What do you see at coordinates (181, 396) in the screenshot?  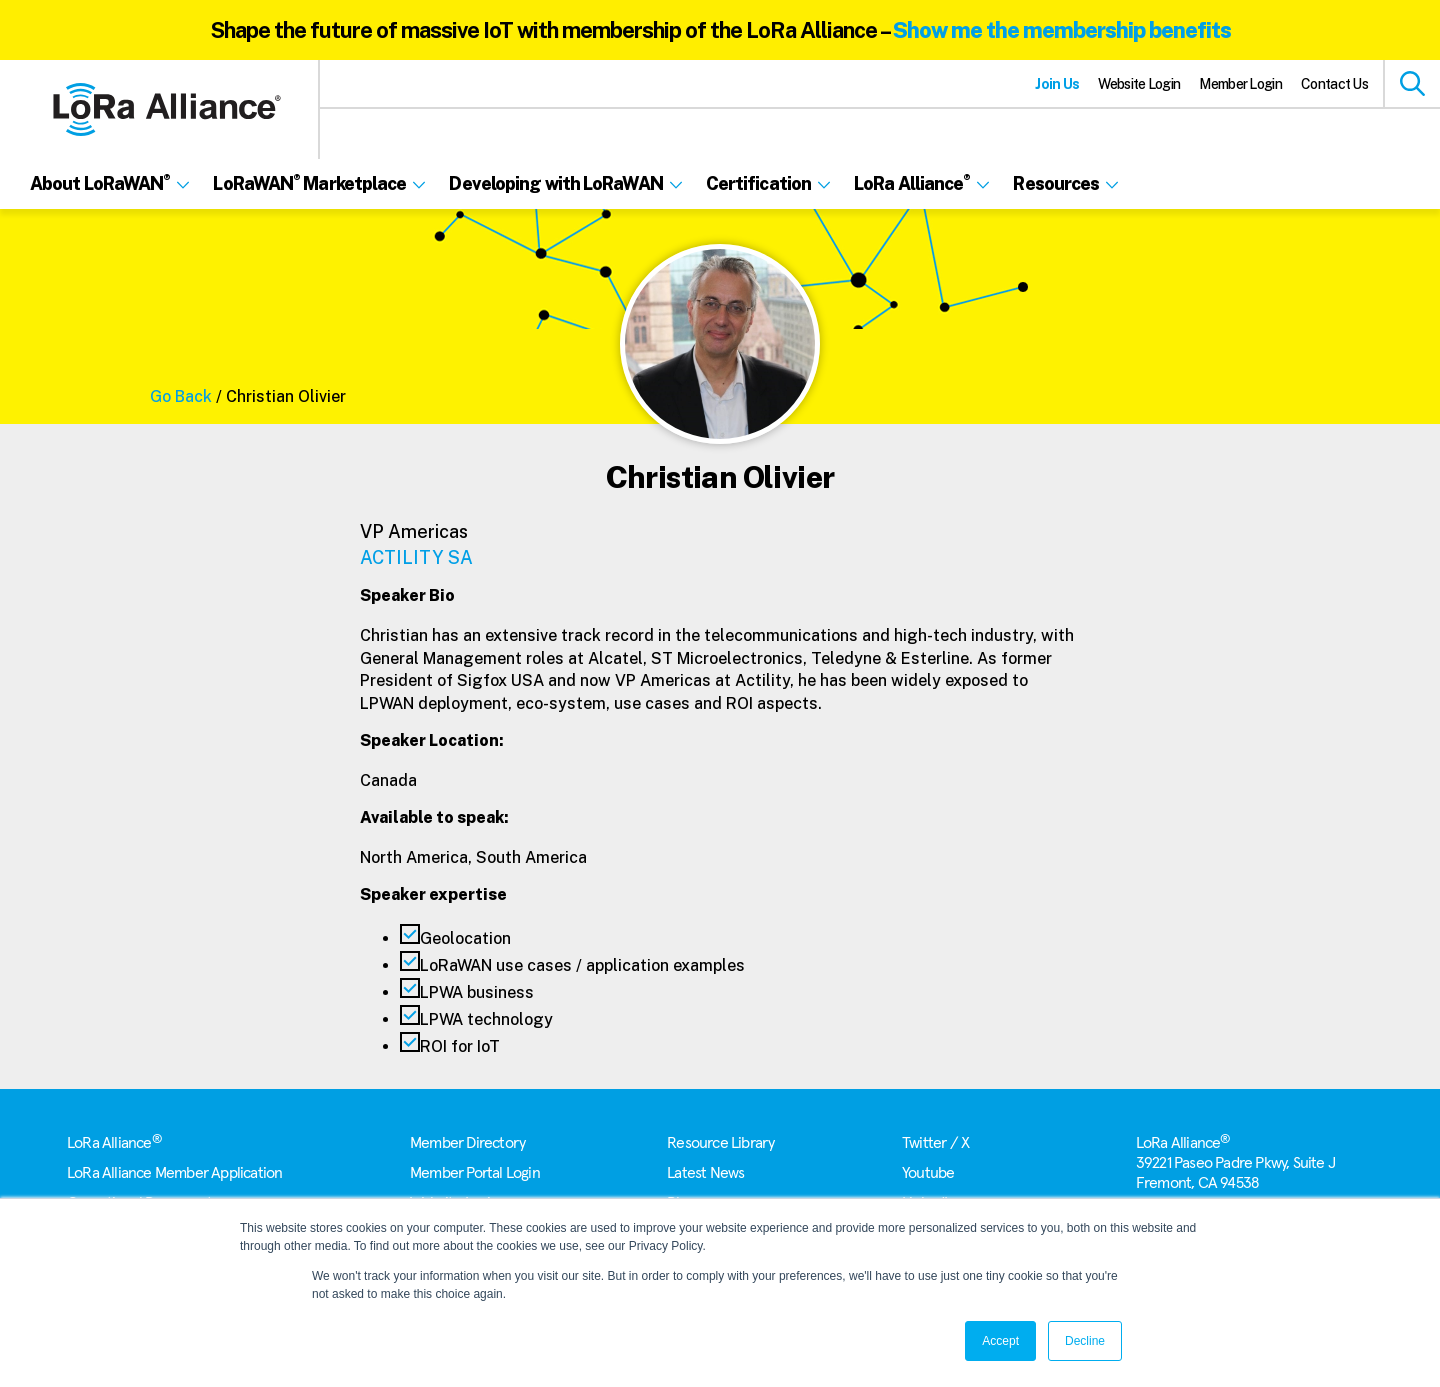 I see `Go Back` at bounding box center [181, 396].